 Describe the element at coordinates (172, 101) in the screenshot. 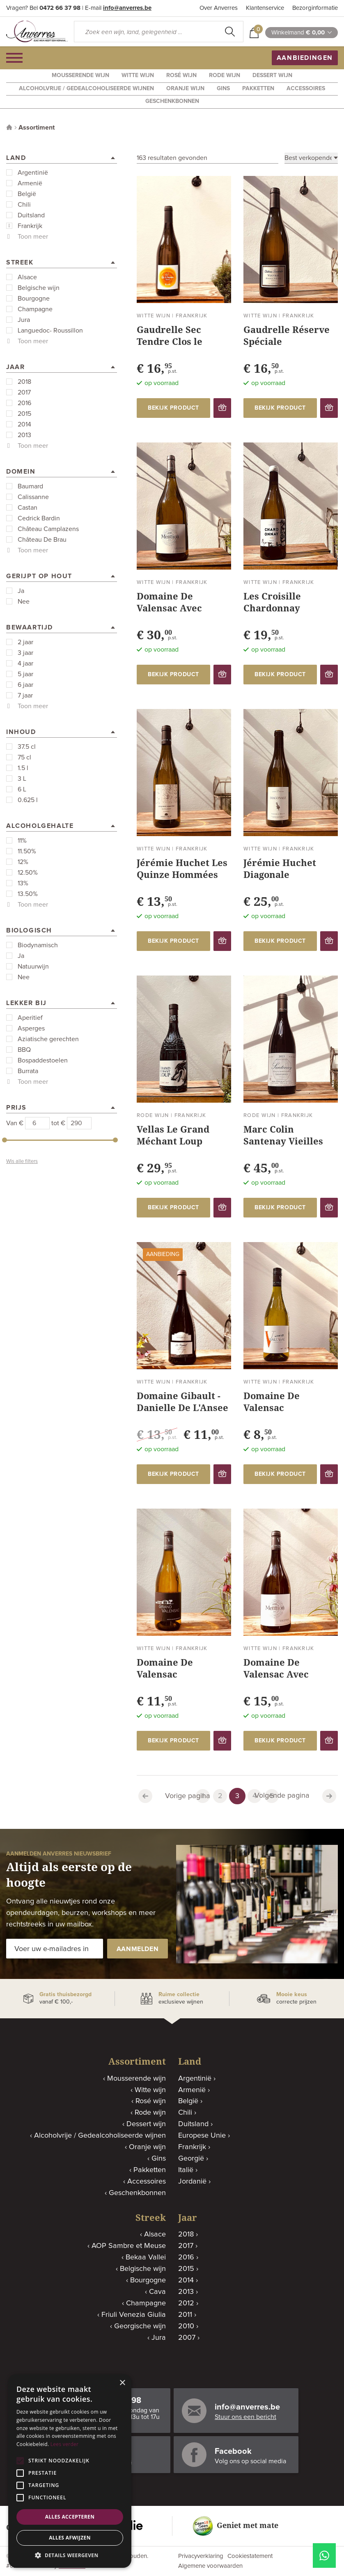

I see `Geschenkbonnen` at that location.